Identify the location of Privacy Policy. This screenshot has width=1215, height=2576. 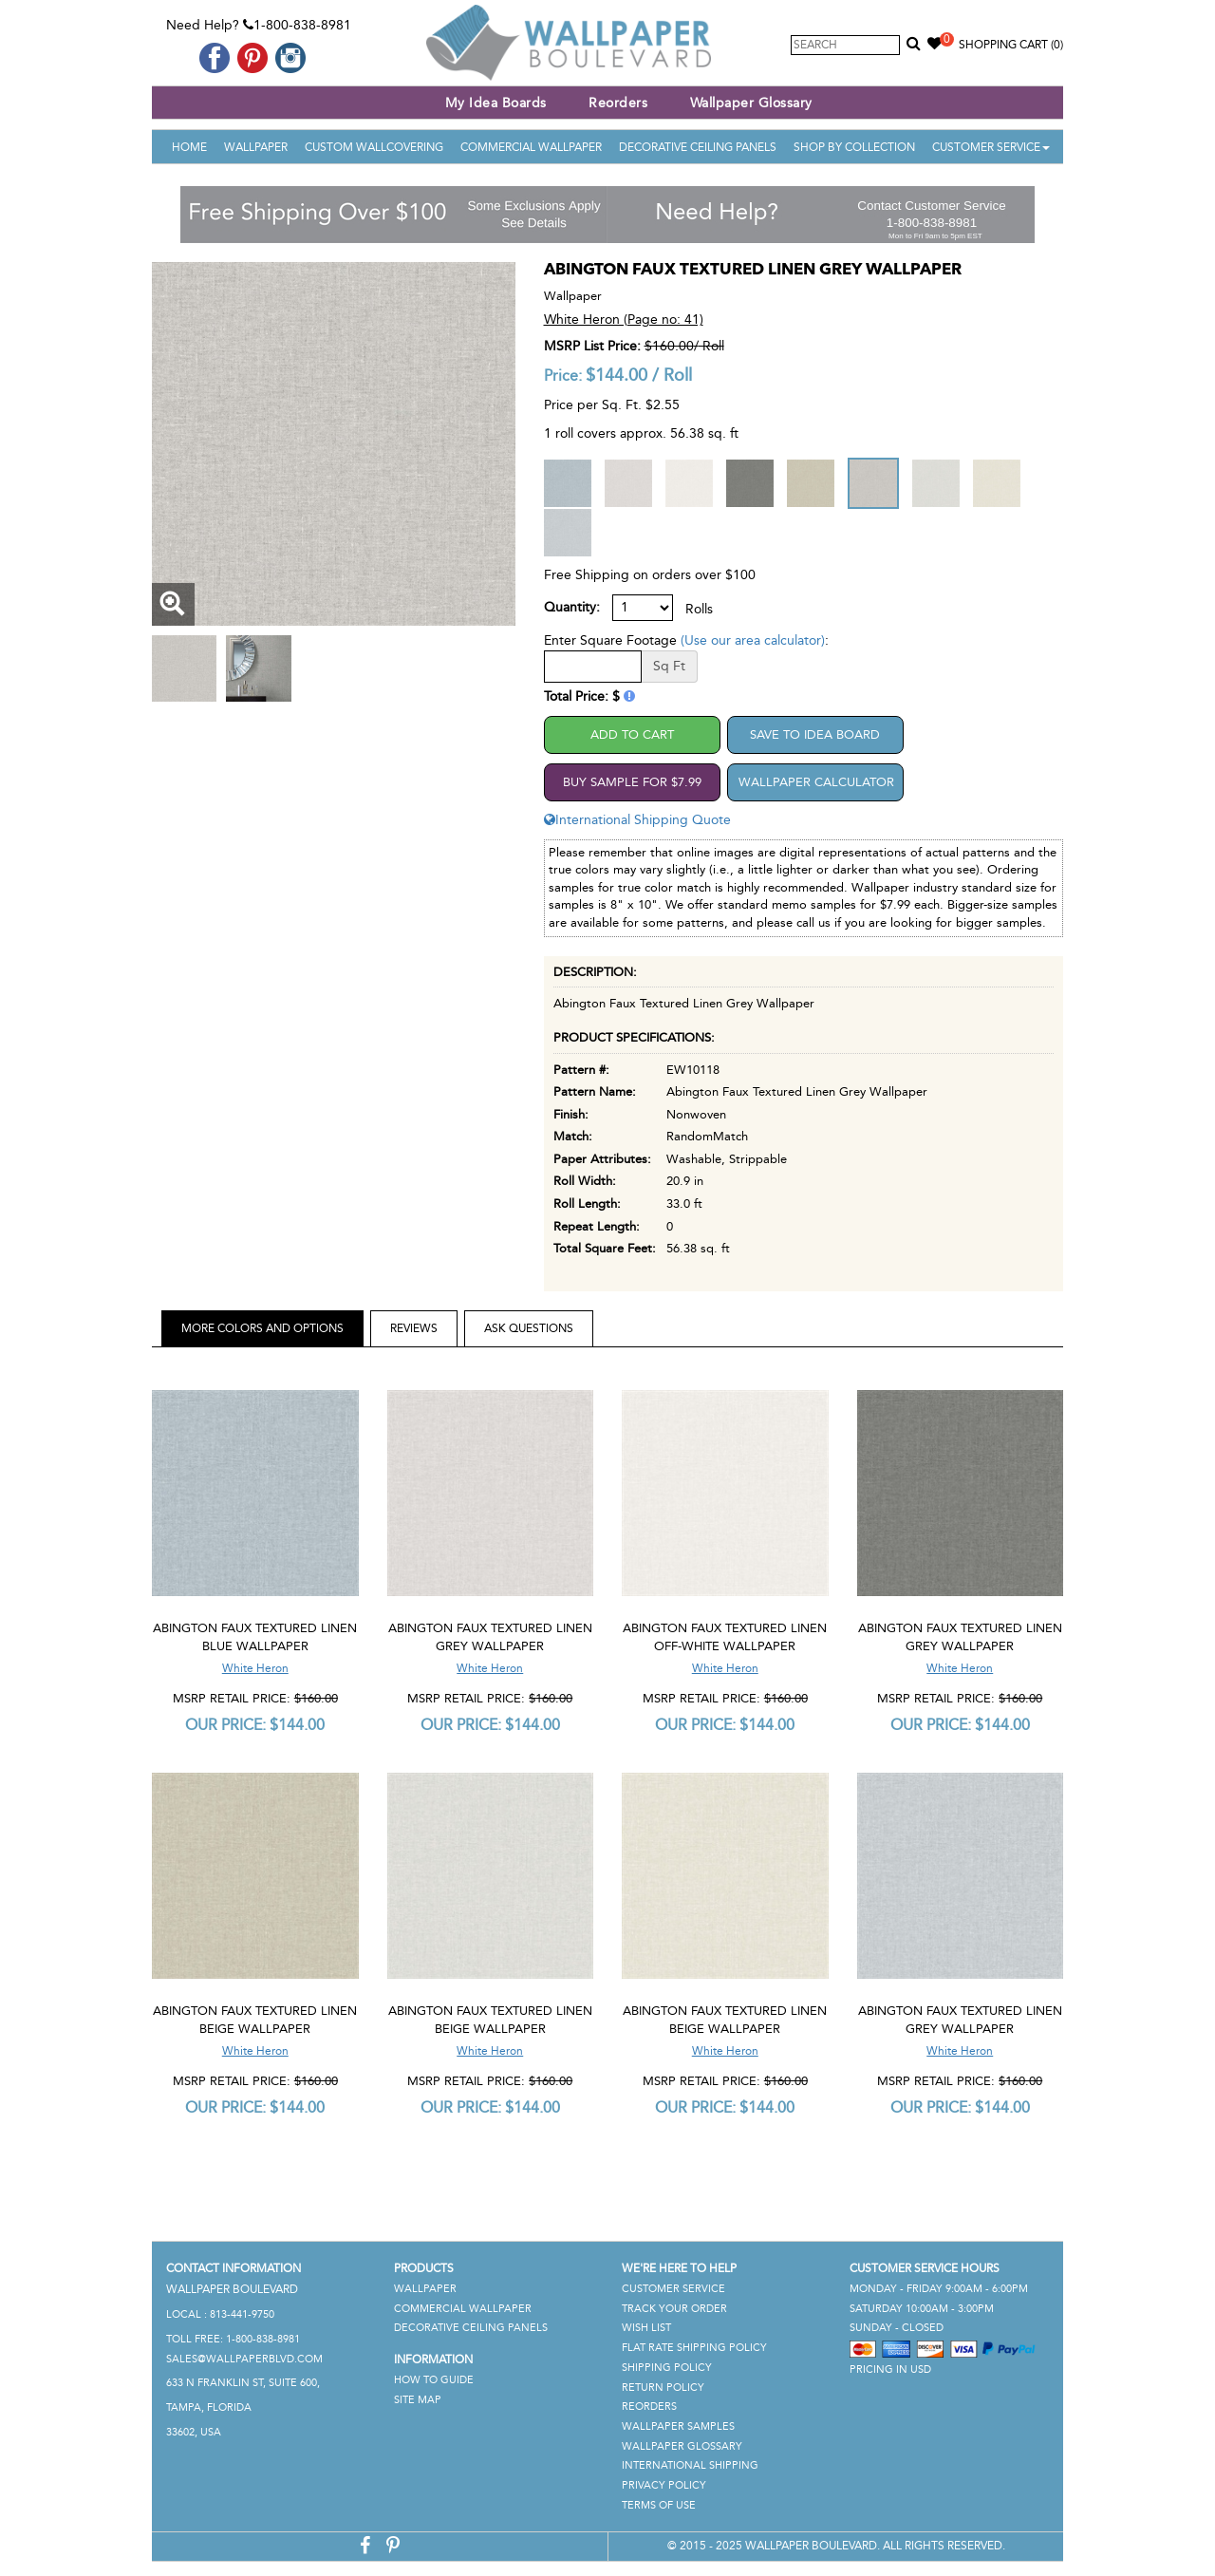
(664, 2485).